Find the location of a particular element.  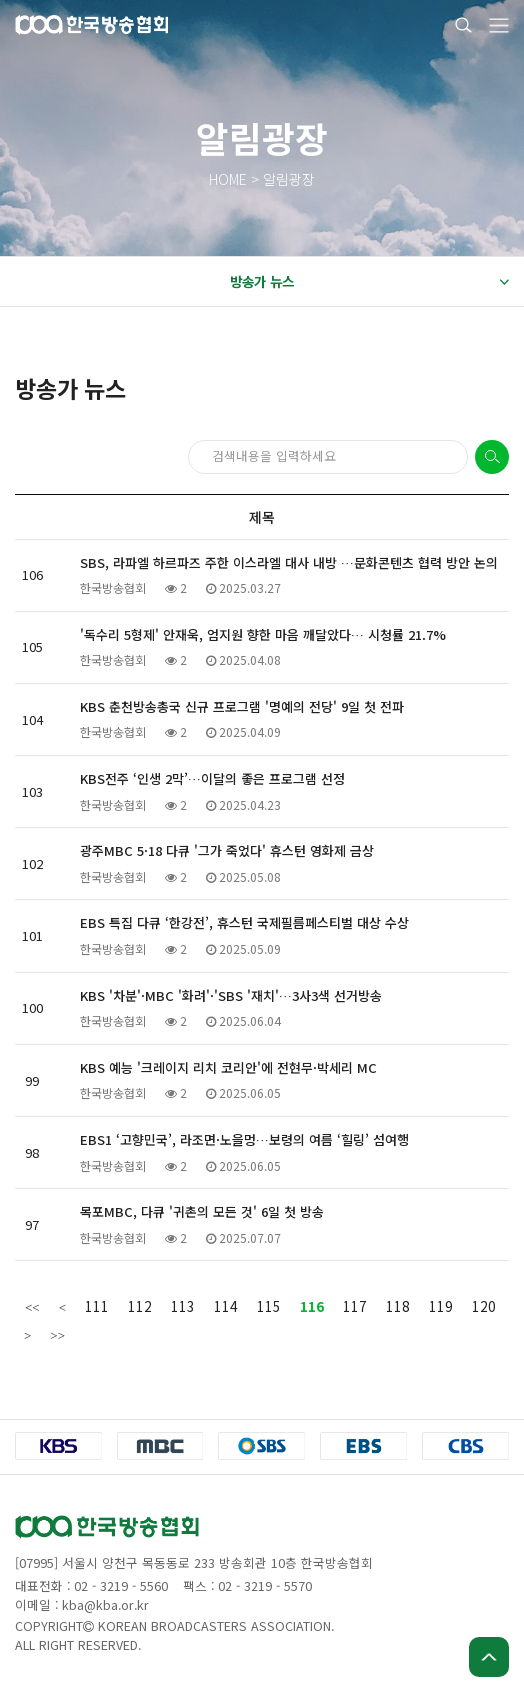

112 is located at coordinates (140, 1306).